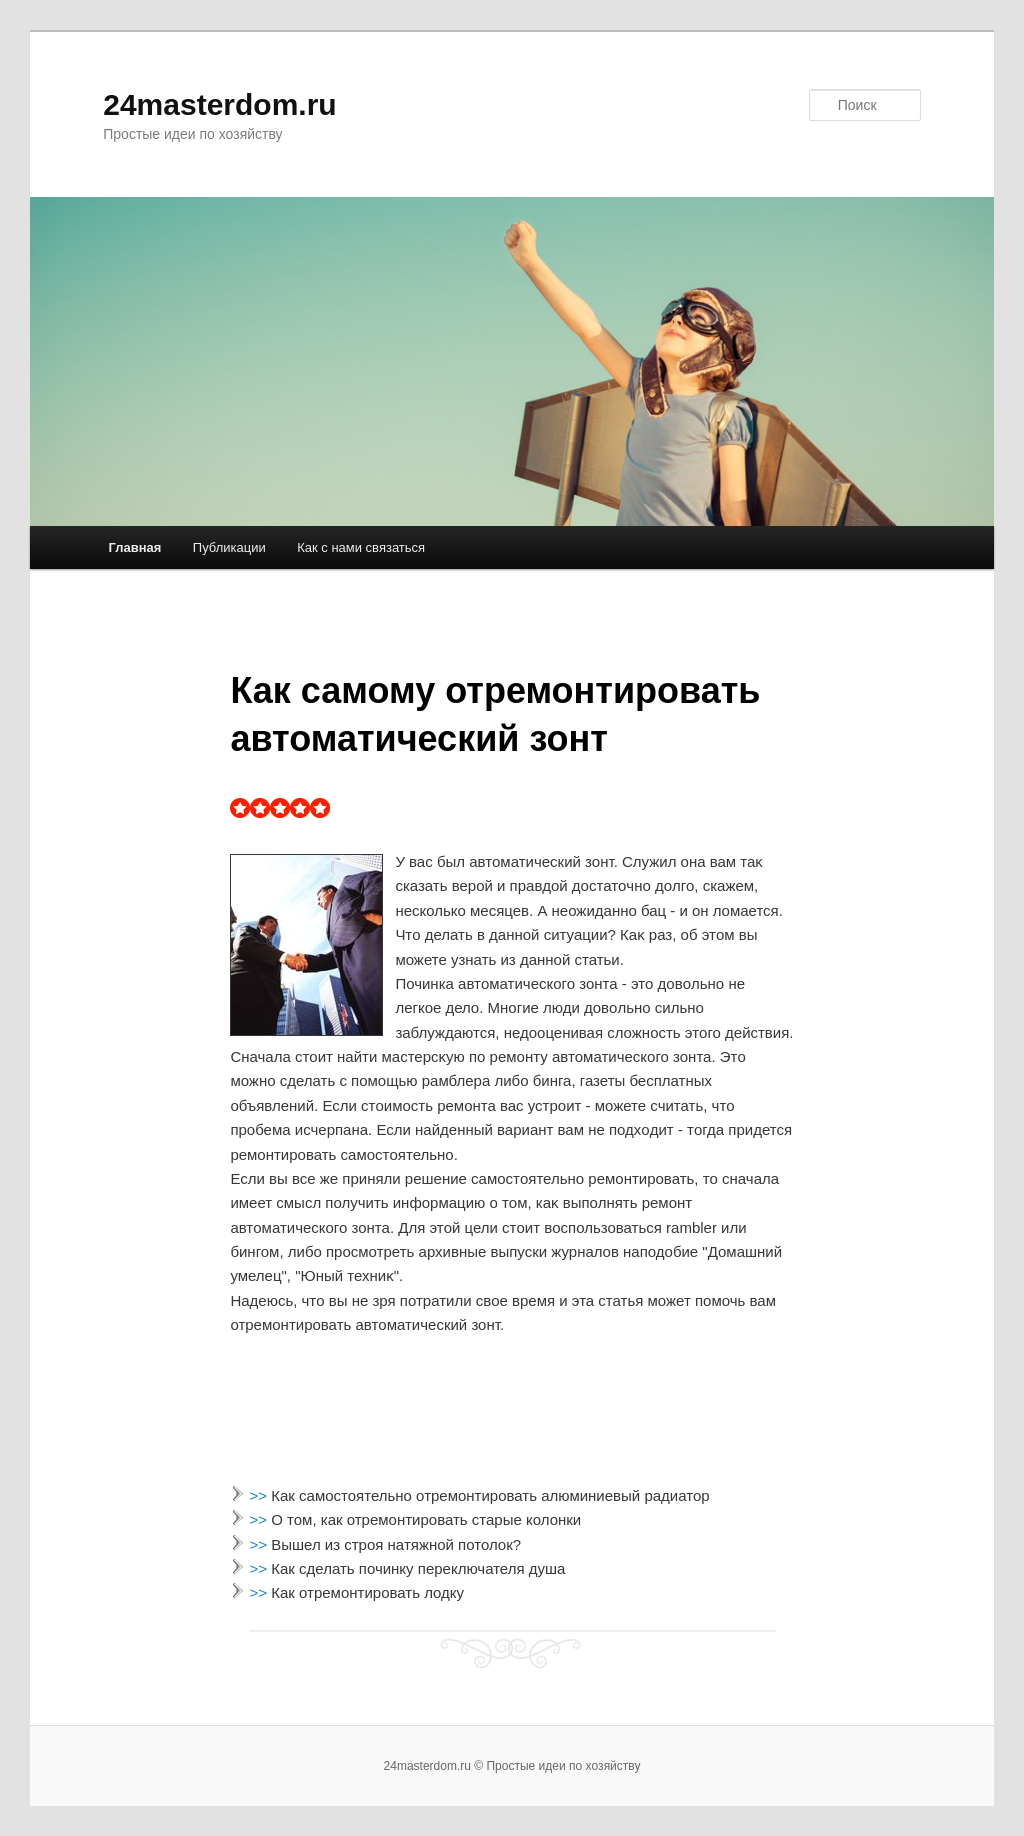  Describe the element at coordinates (261, 1495) in the screenshot. I see `>>` at that location.